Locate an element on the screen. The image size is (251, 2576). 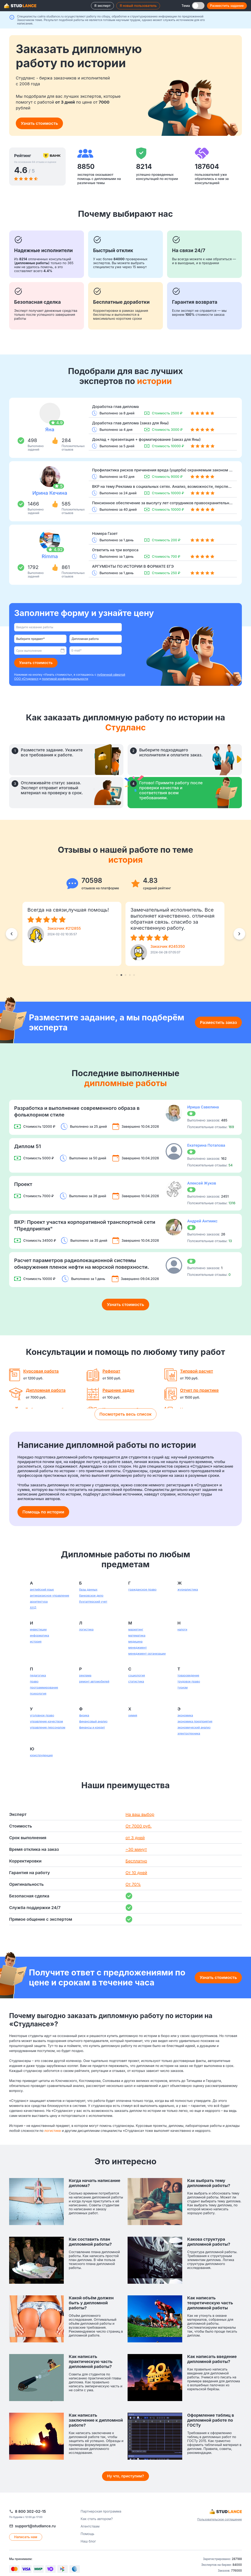
Номера Газет is located at coordinates (105, 533).